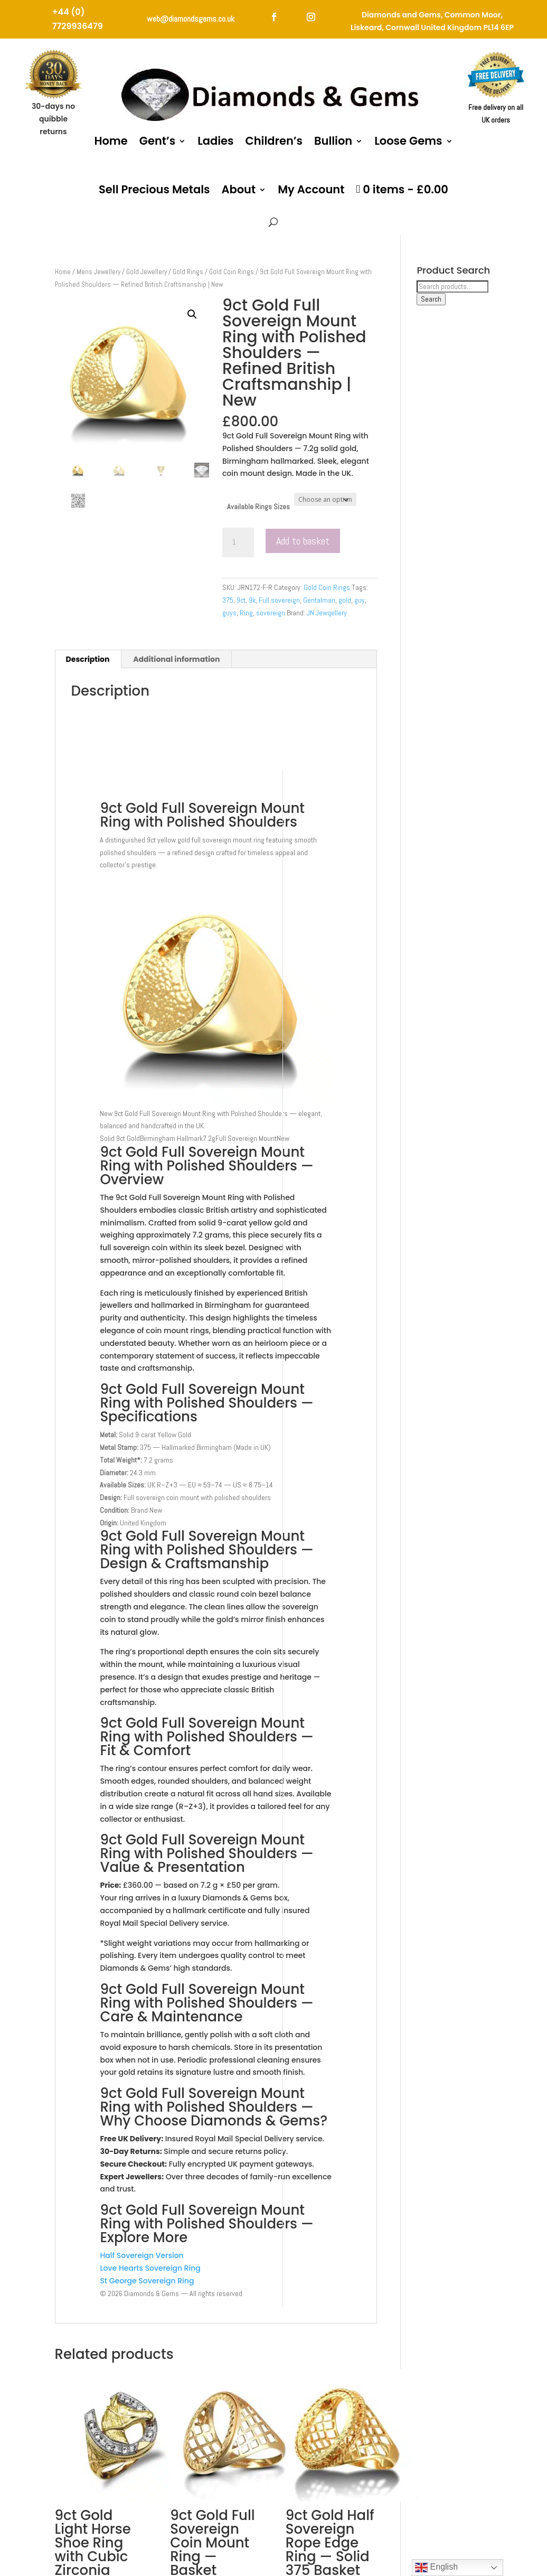 The width and height of the screenshot is (547, 2576). What do you see at coordinates (258, 506) in the screenshot?
I see `Available Rings Sizes` at bounding box center [258, 506].